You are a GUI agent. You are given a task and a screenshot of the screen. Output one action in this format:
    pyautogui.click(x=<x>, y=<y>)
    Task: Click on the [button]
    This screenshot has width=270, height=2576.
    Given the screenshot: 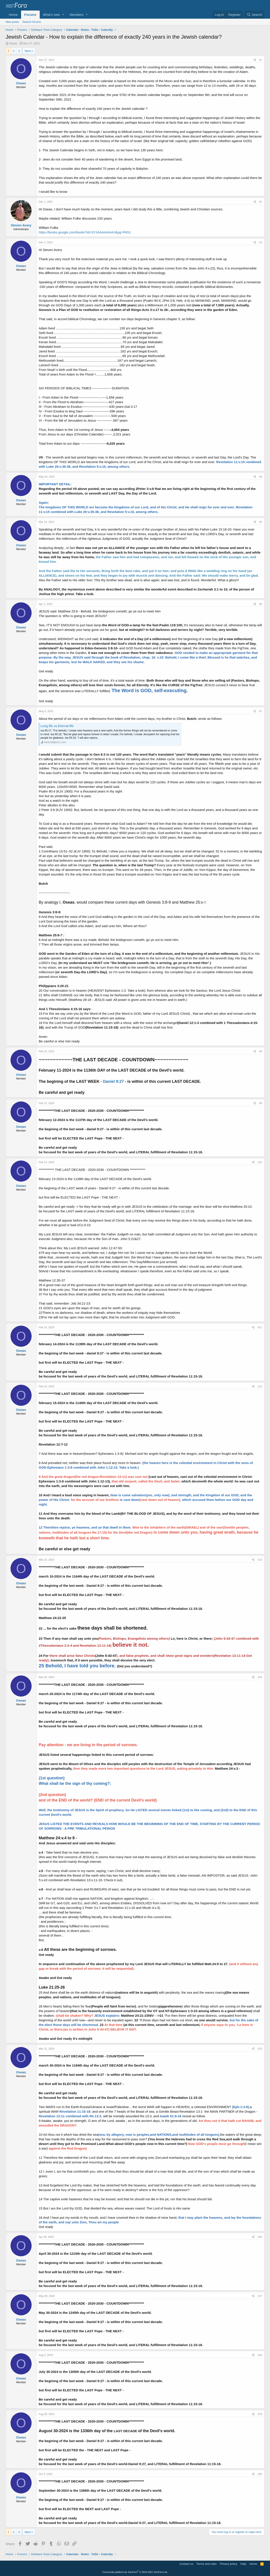 What is the action you would take?
    pyautogui.click(x=63, y=15)
    